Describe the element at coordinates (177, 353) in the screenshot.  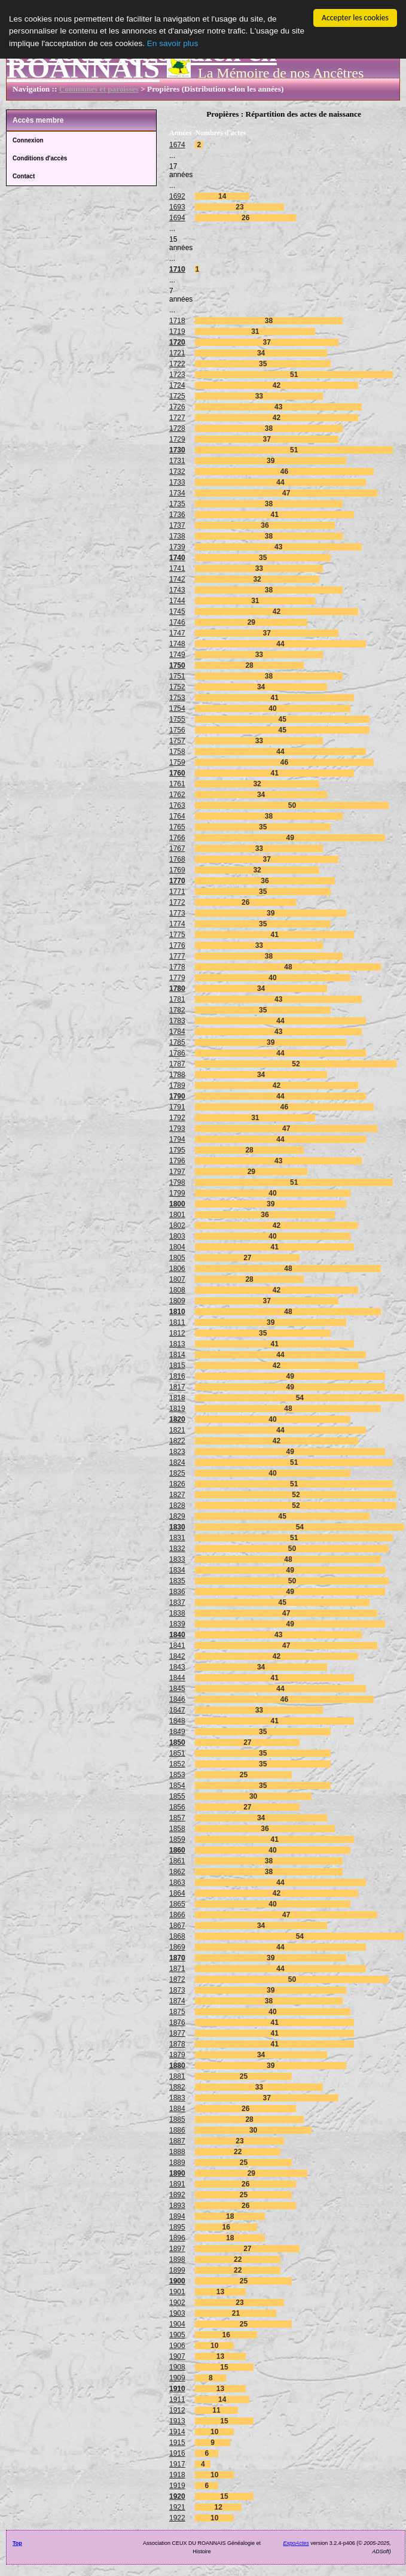
I see `1721` at that location.